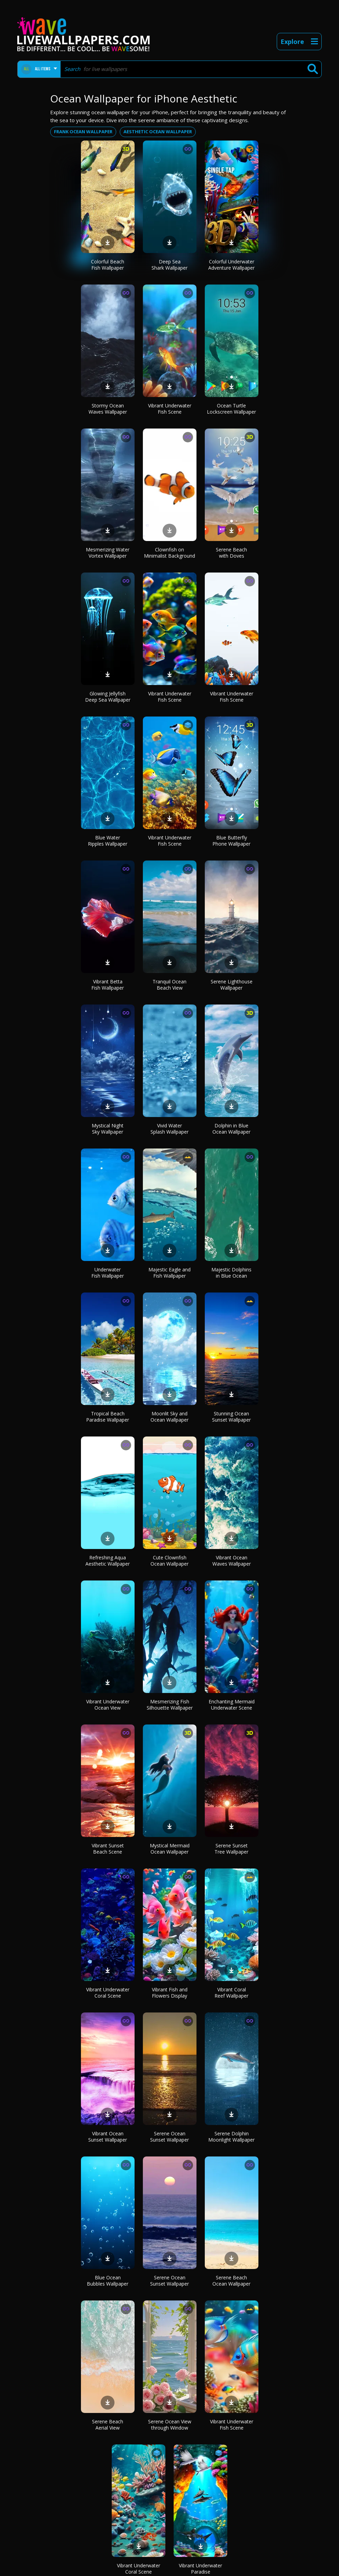  What do you see at coordinates (107, 696) in the screenshot?
I see `Glowing Jellyfish Deep Sea Wallpaper` at bounding box center [107, 696].